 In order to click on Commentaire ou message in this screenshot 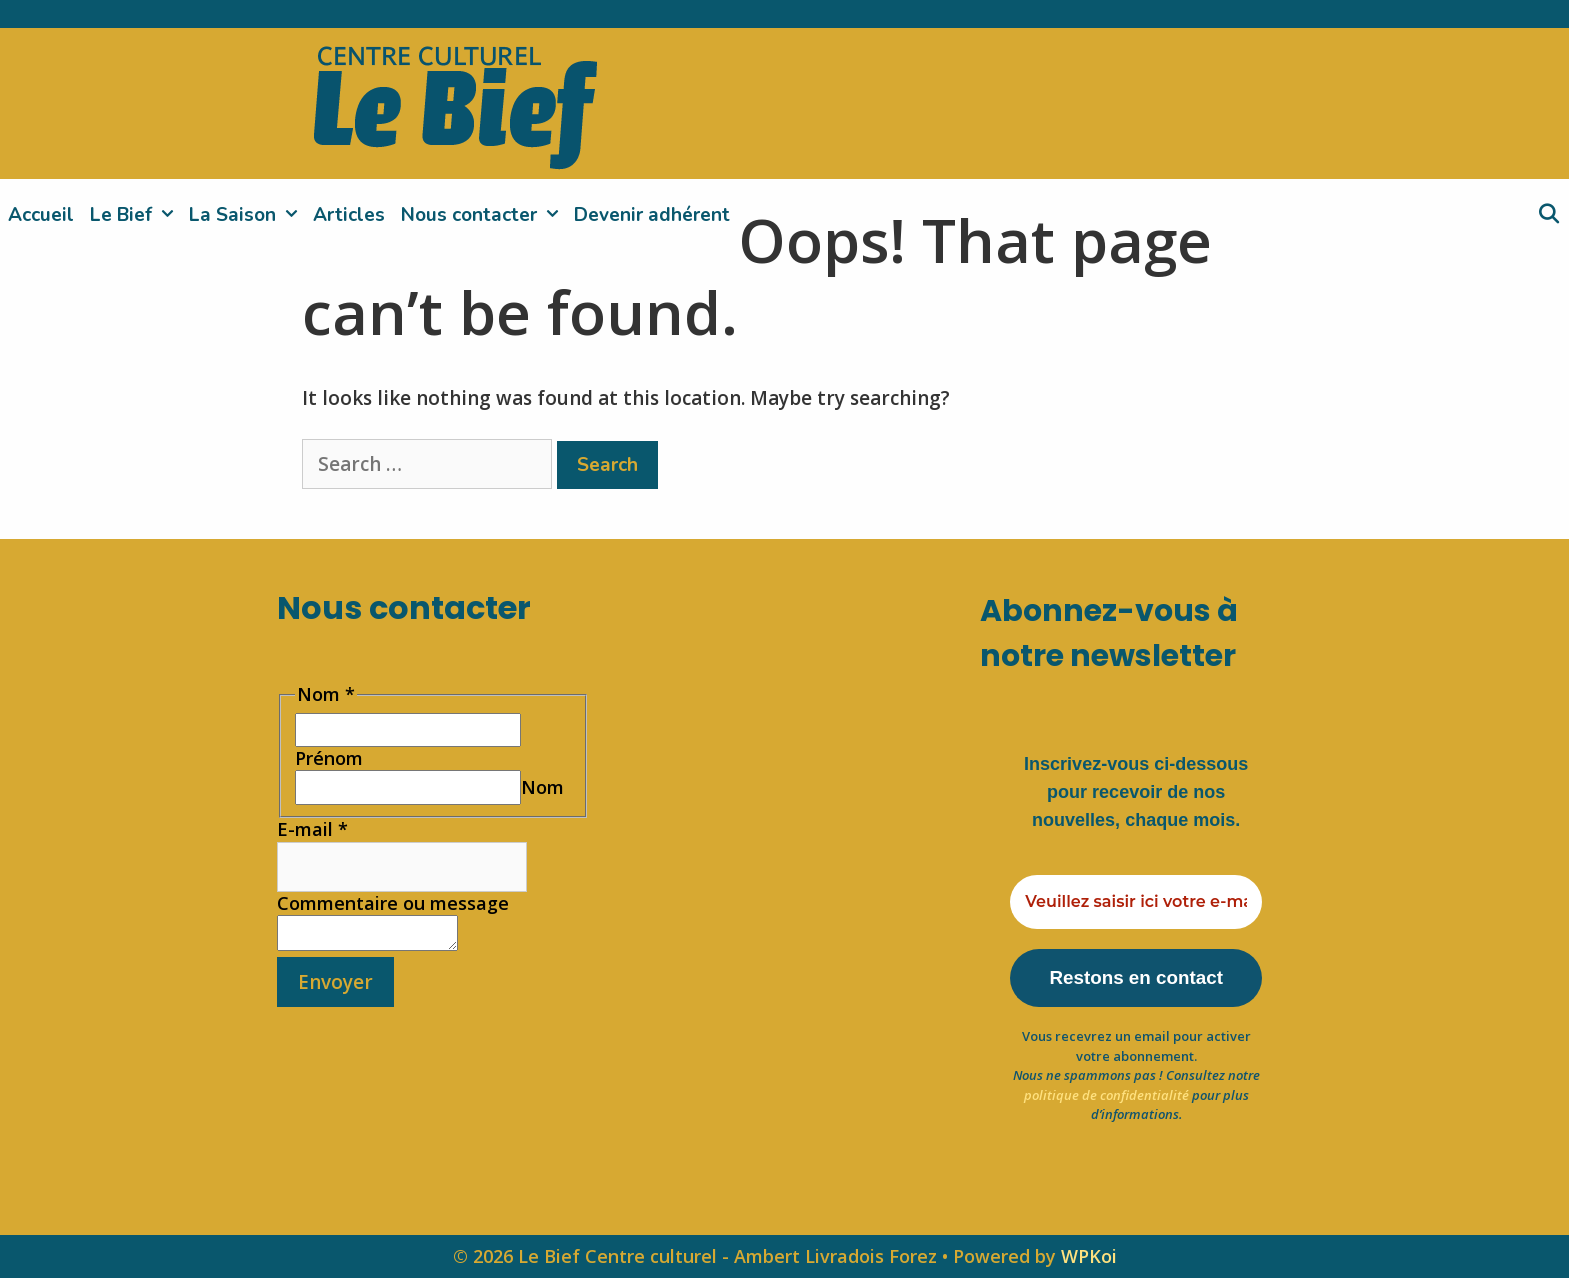, I will do `click(393, 903)`.